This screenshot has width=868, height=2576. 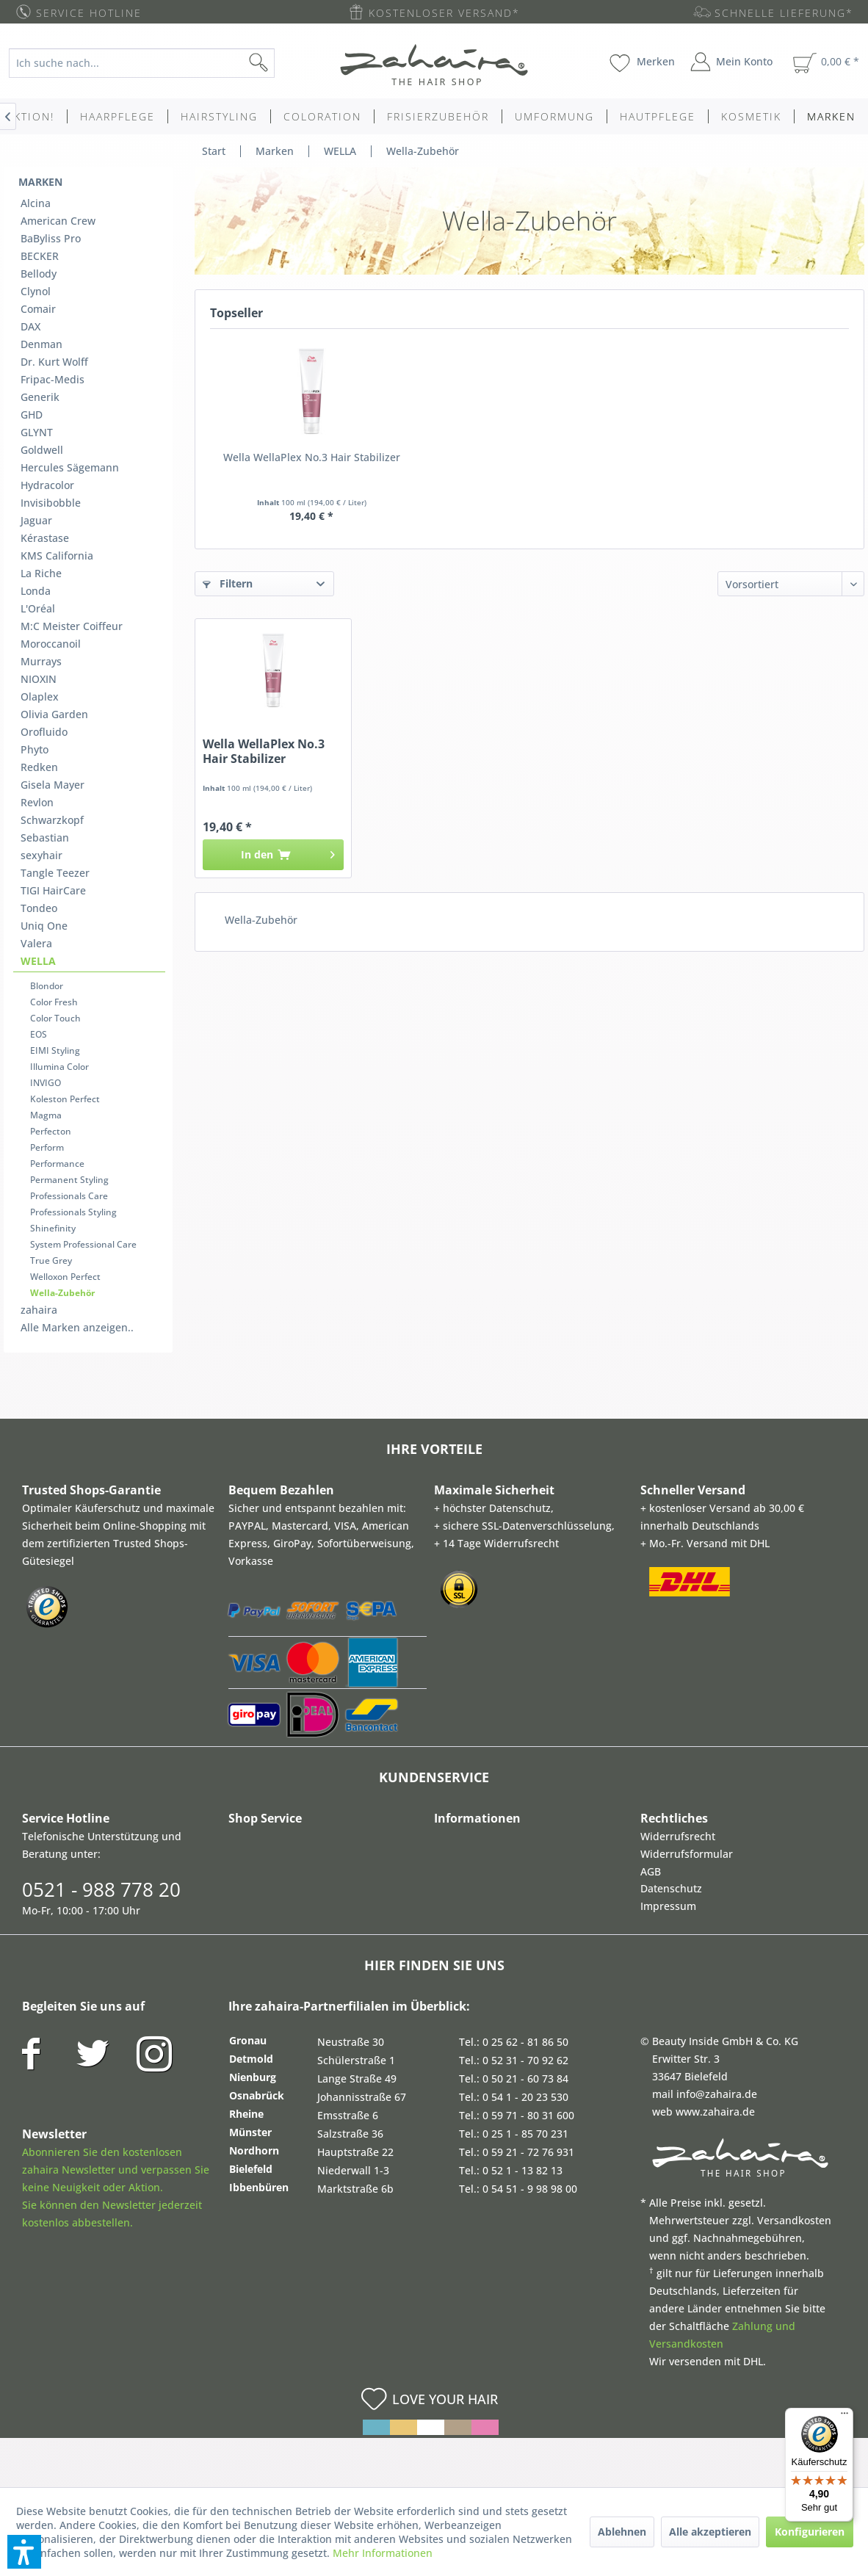 I want to click on Kérastase, so click(x=45, y=538).